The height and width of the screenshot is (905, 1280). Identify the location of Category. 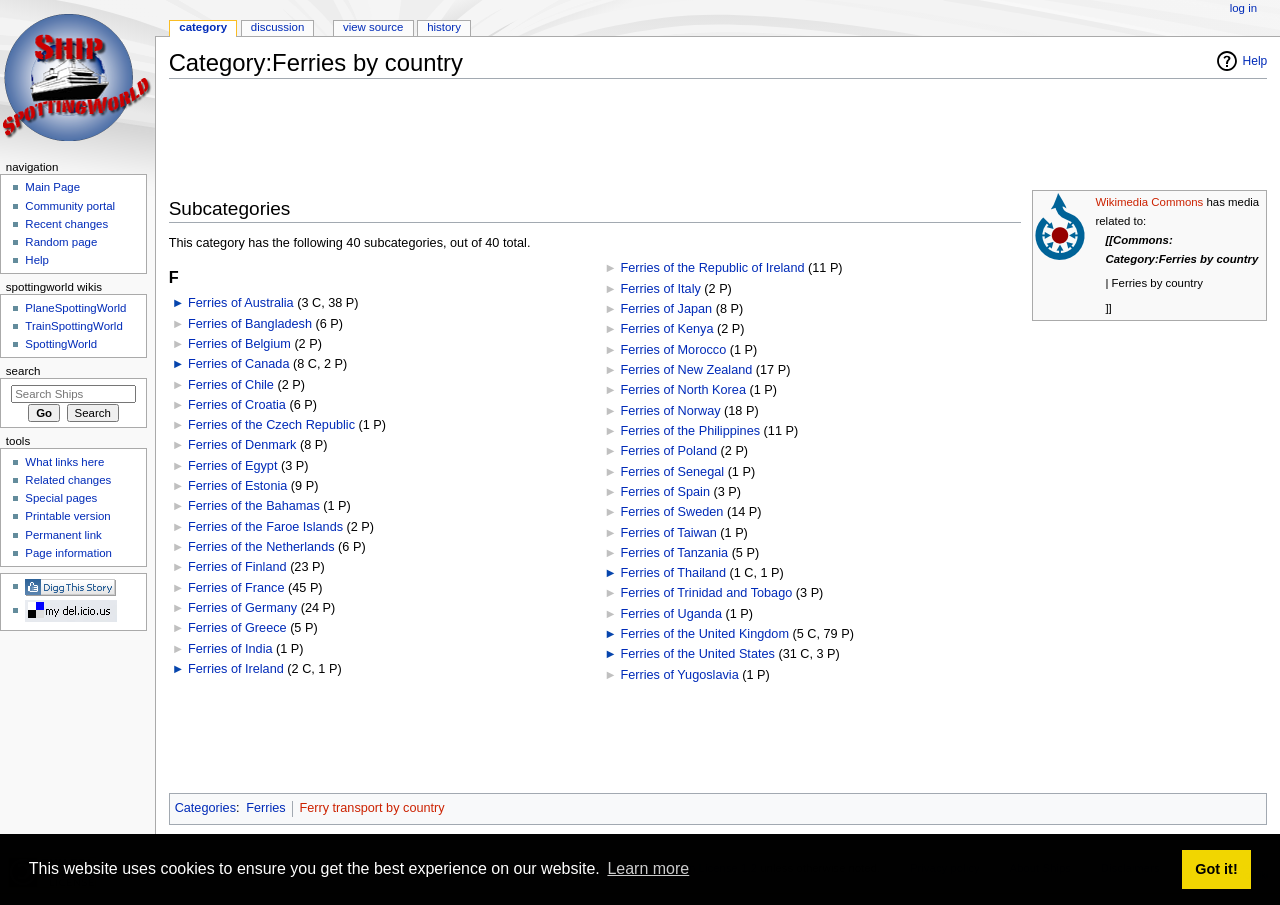
(203, 27).